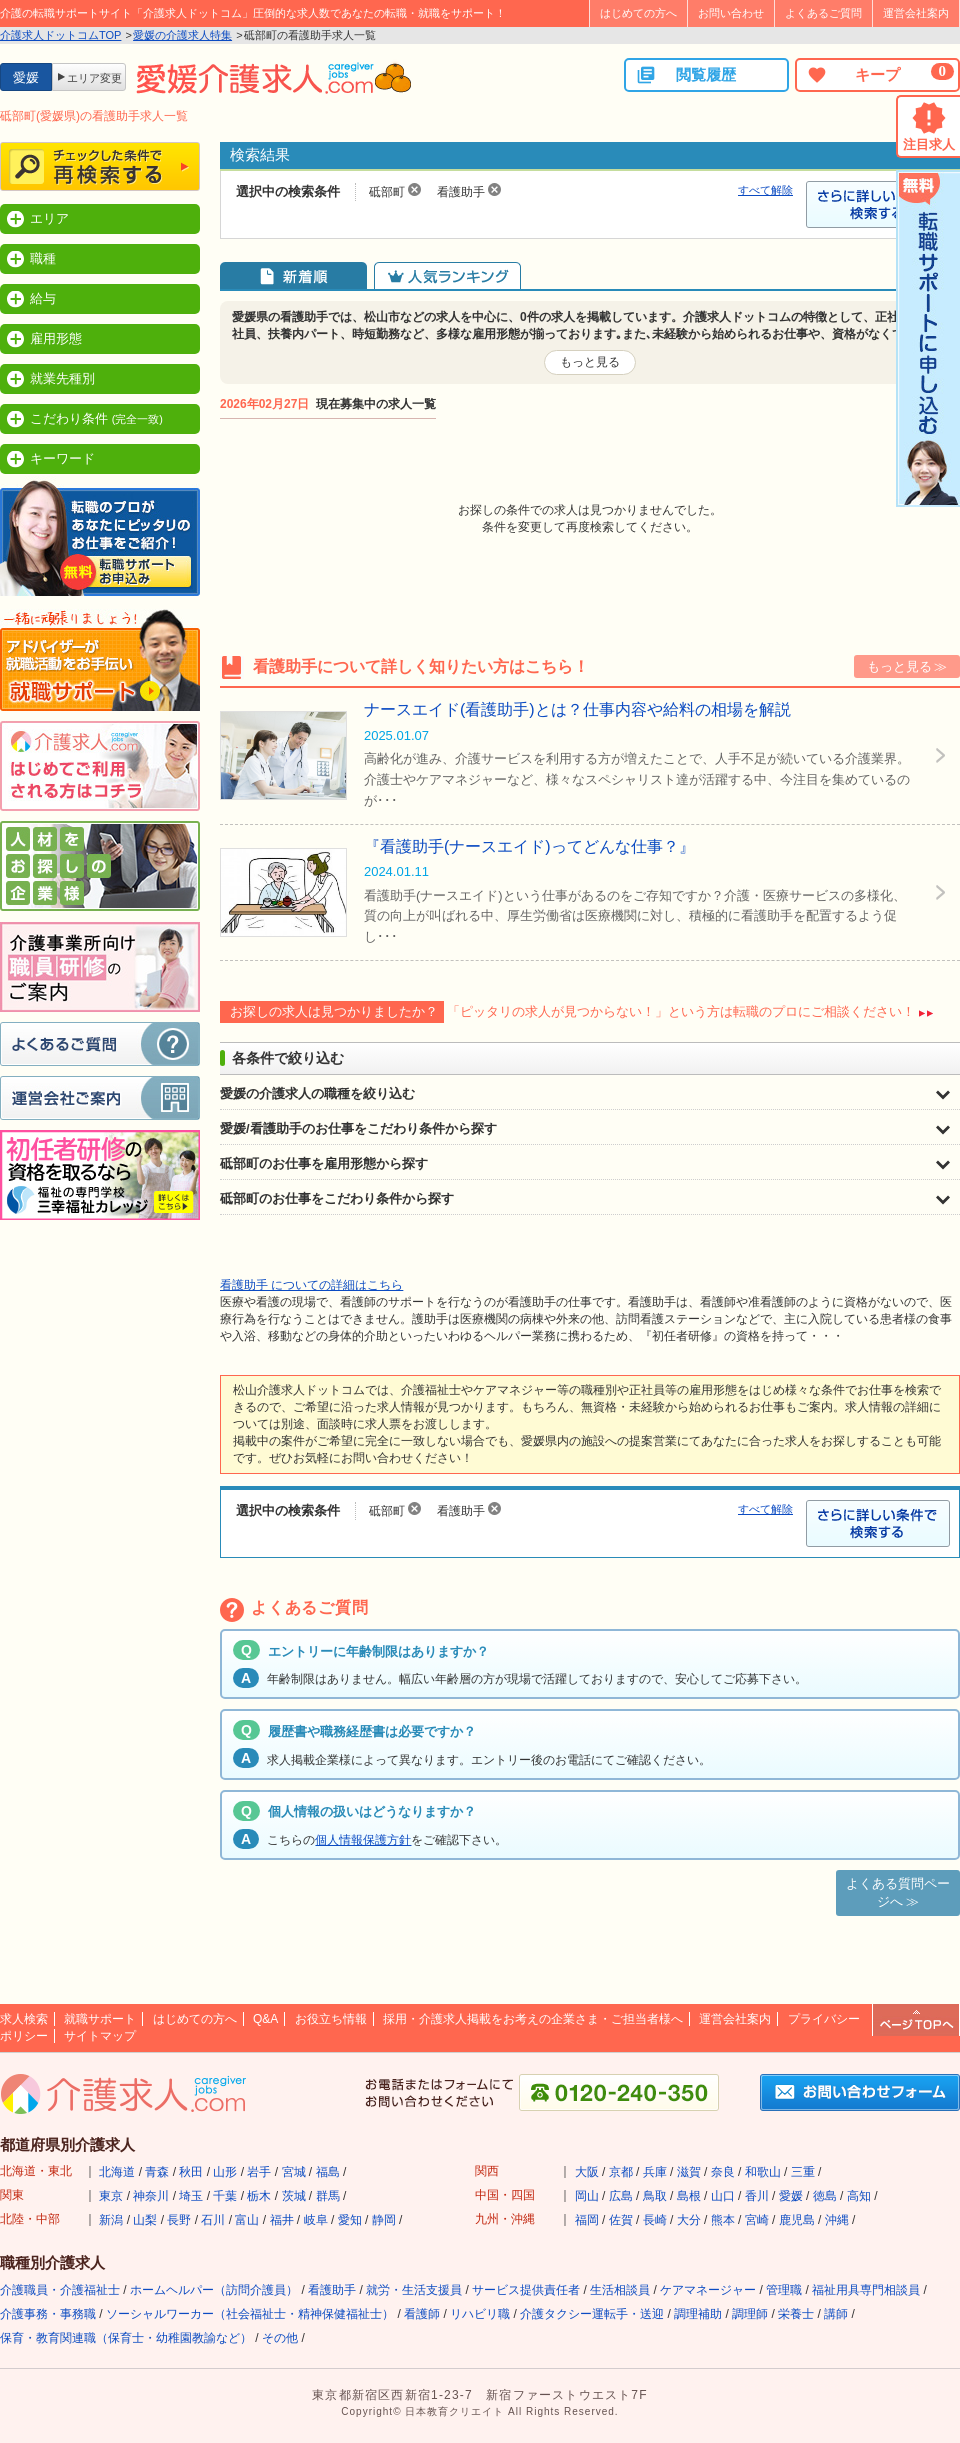 The image size is (960, 2443). What do you see at coordinates (836, 2314) in the screenshot?
I see `講師` at bounding box center [836, 2314].